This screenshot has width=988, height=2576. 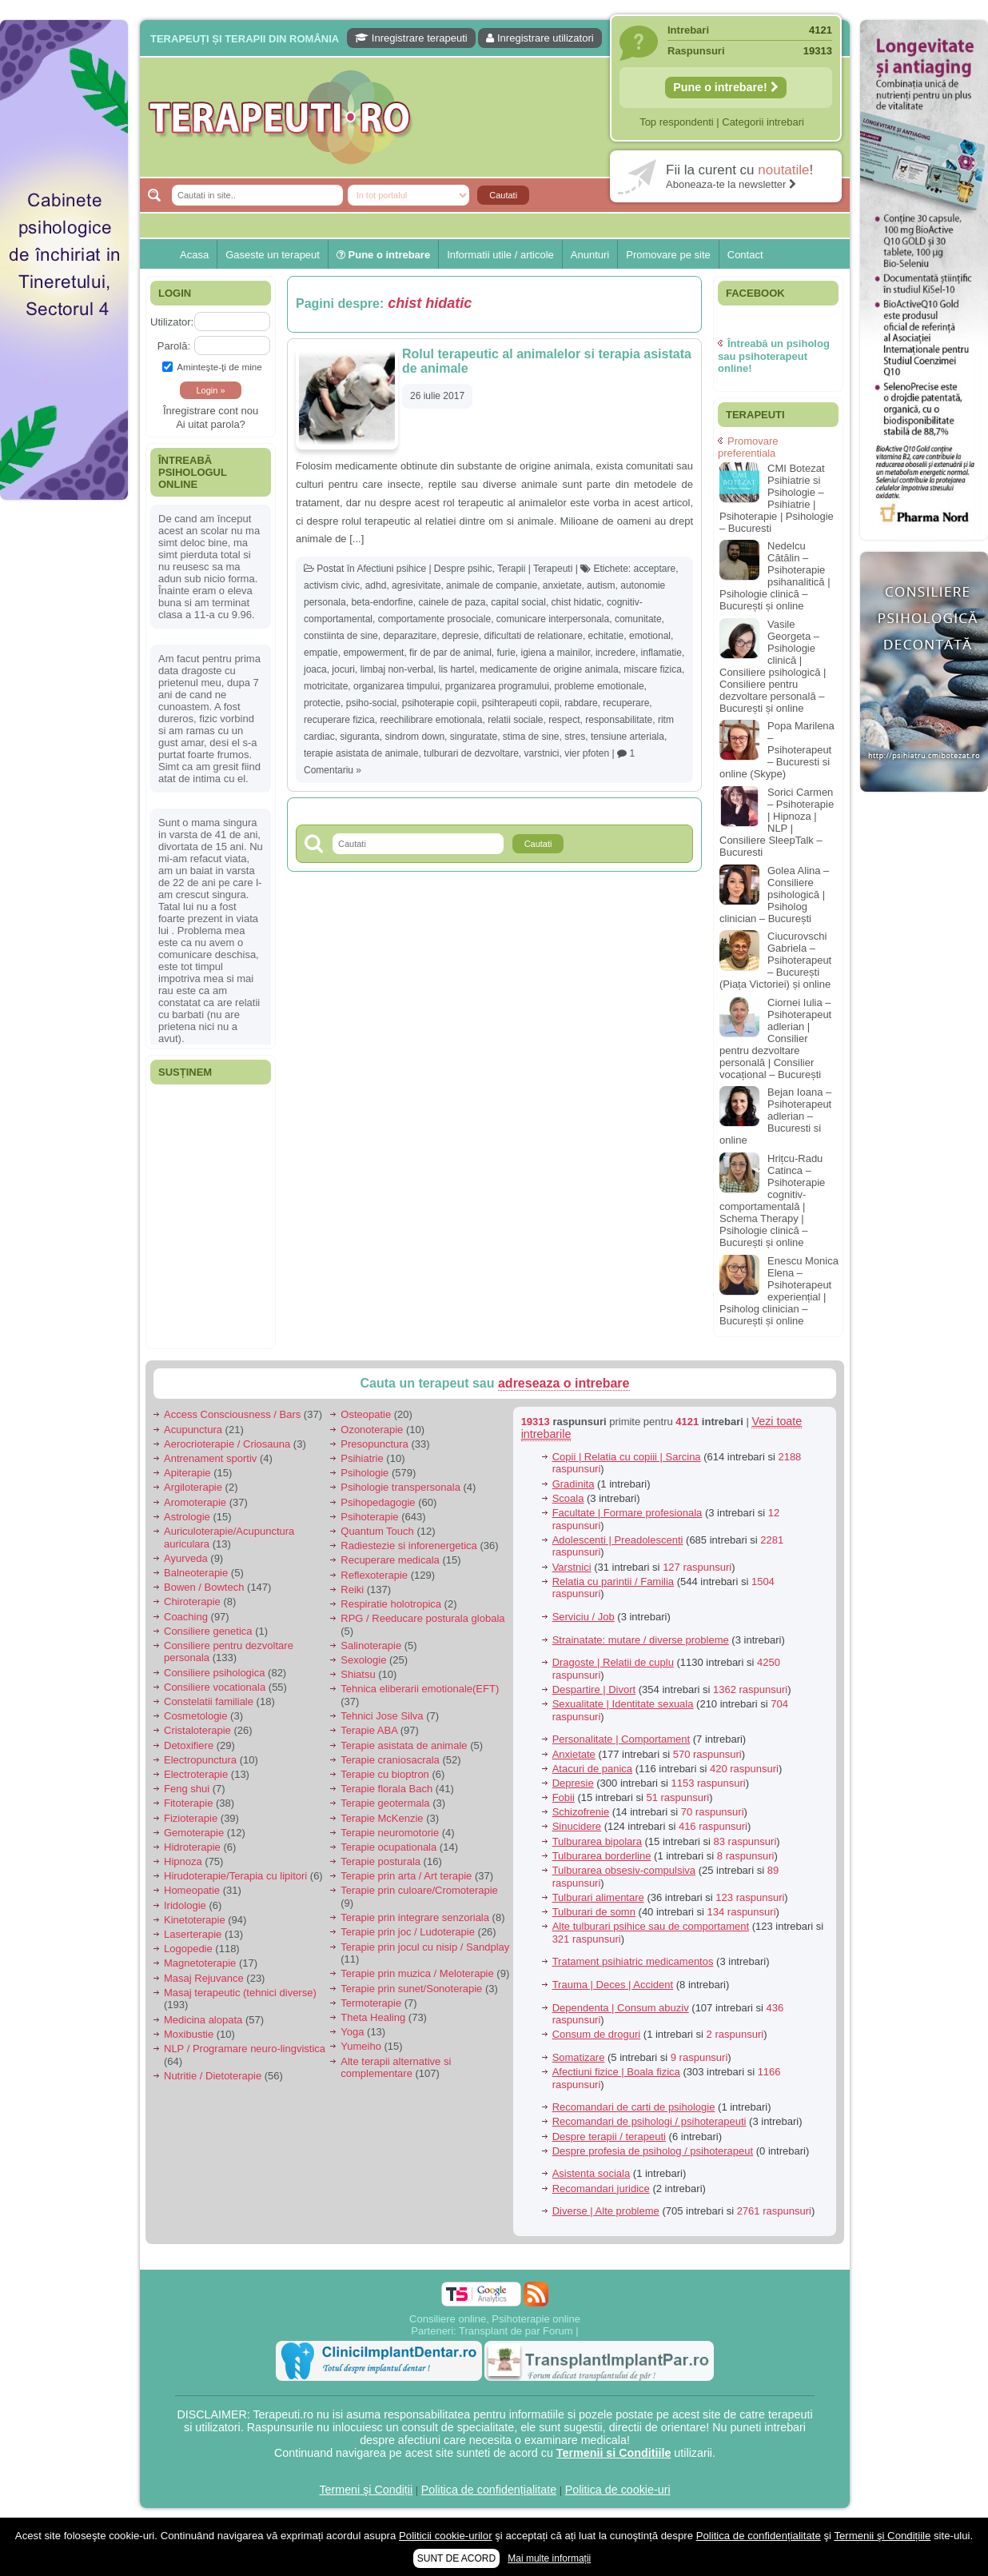 I want to click on rabdare, so click(x=580, y=703).